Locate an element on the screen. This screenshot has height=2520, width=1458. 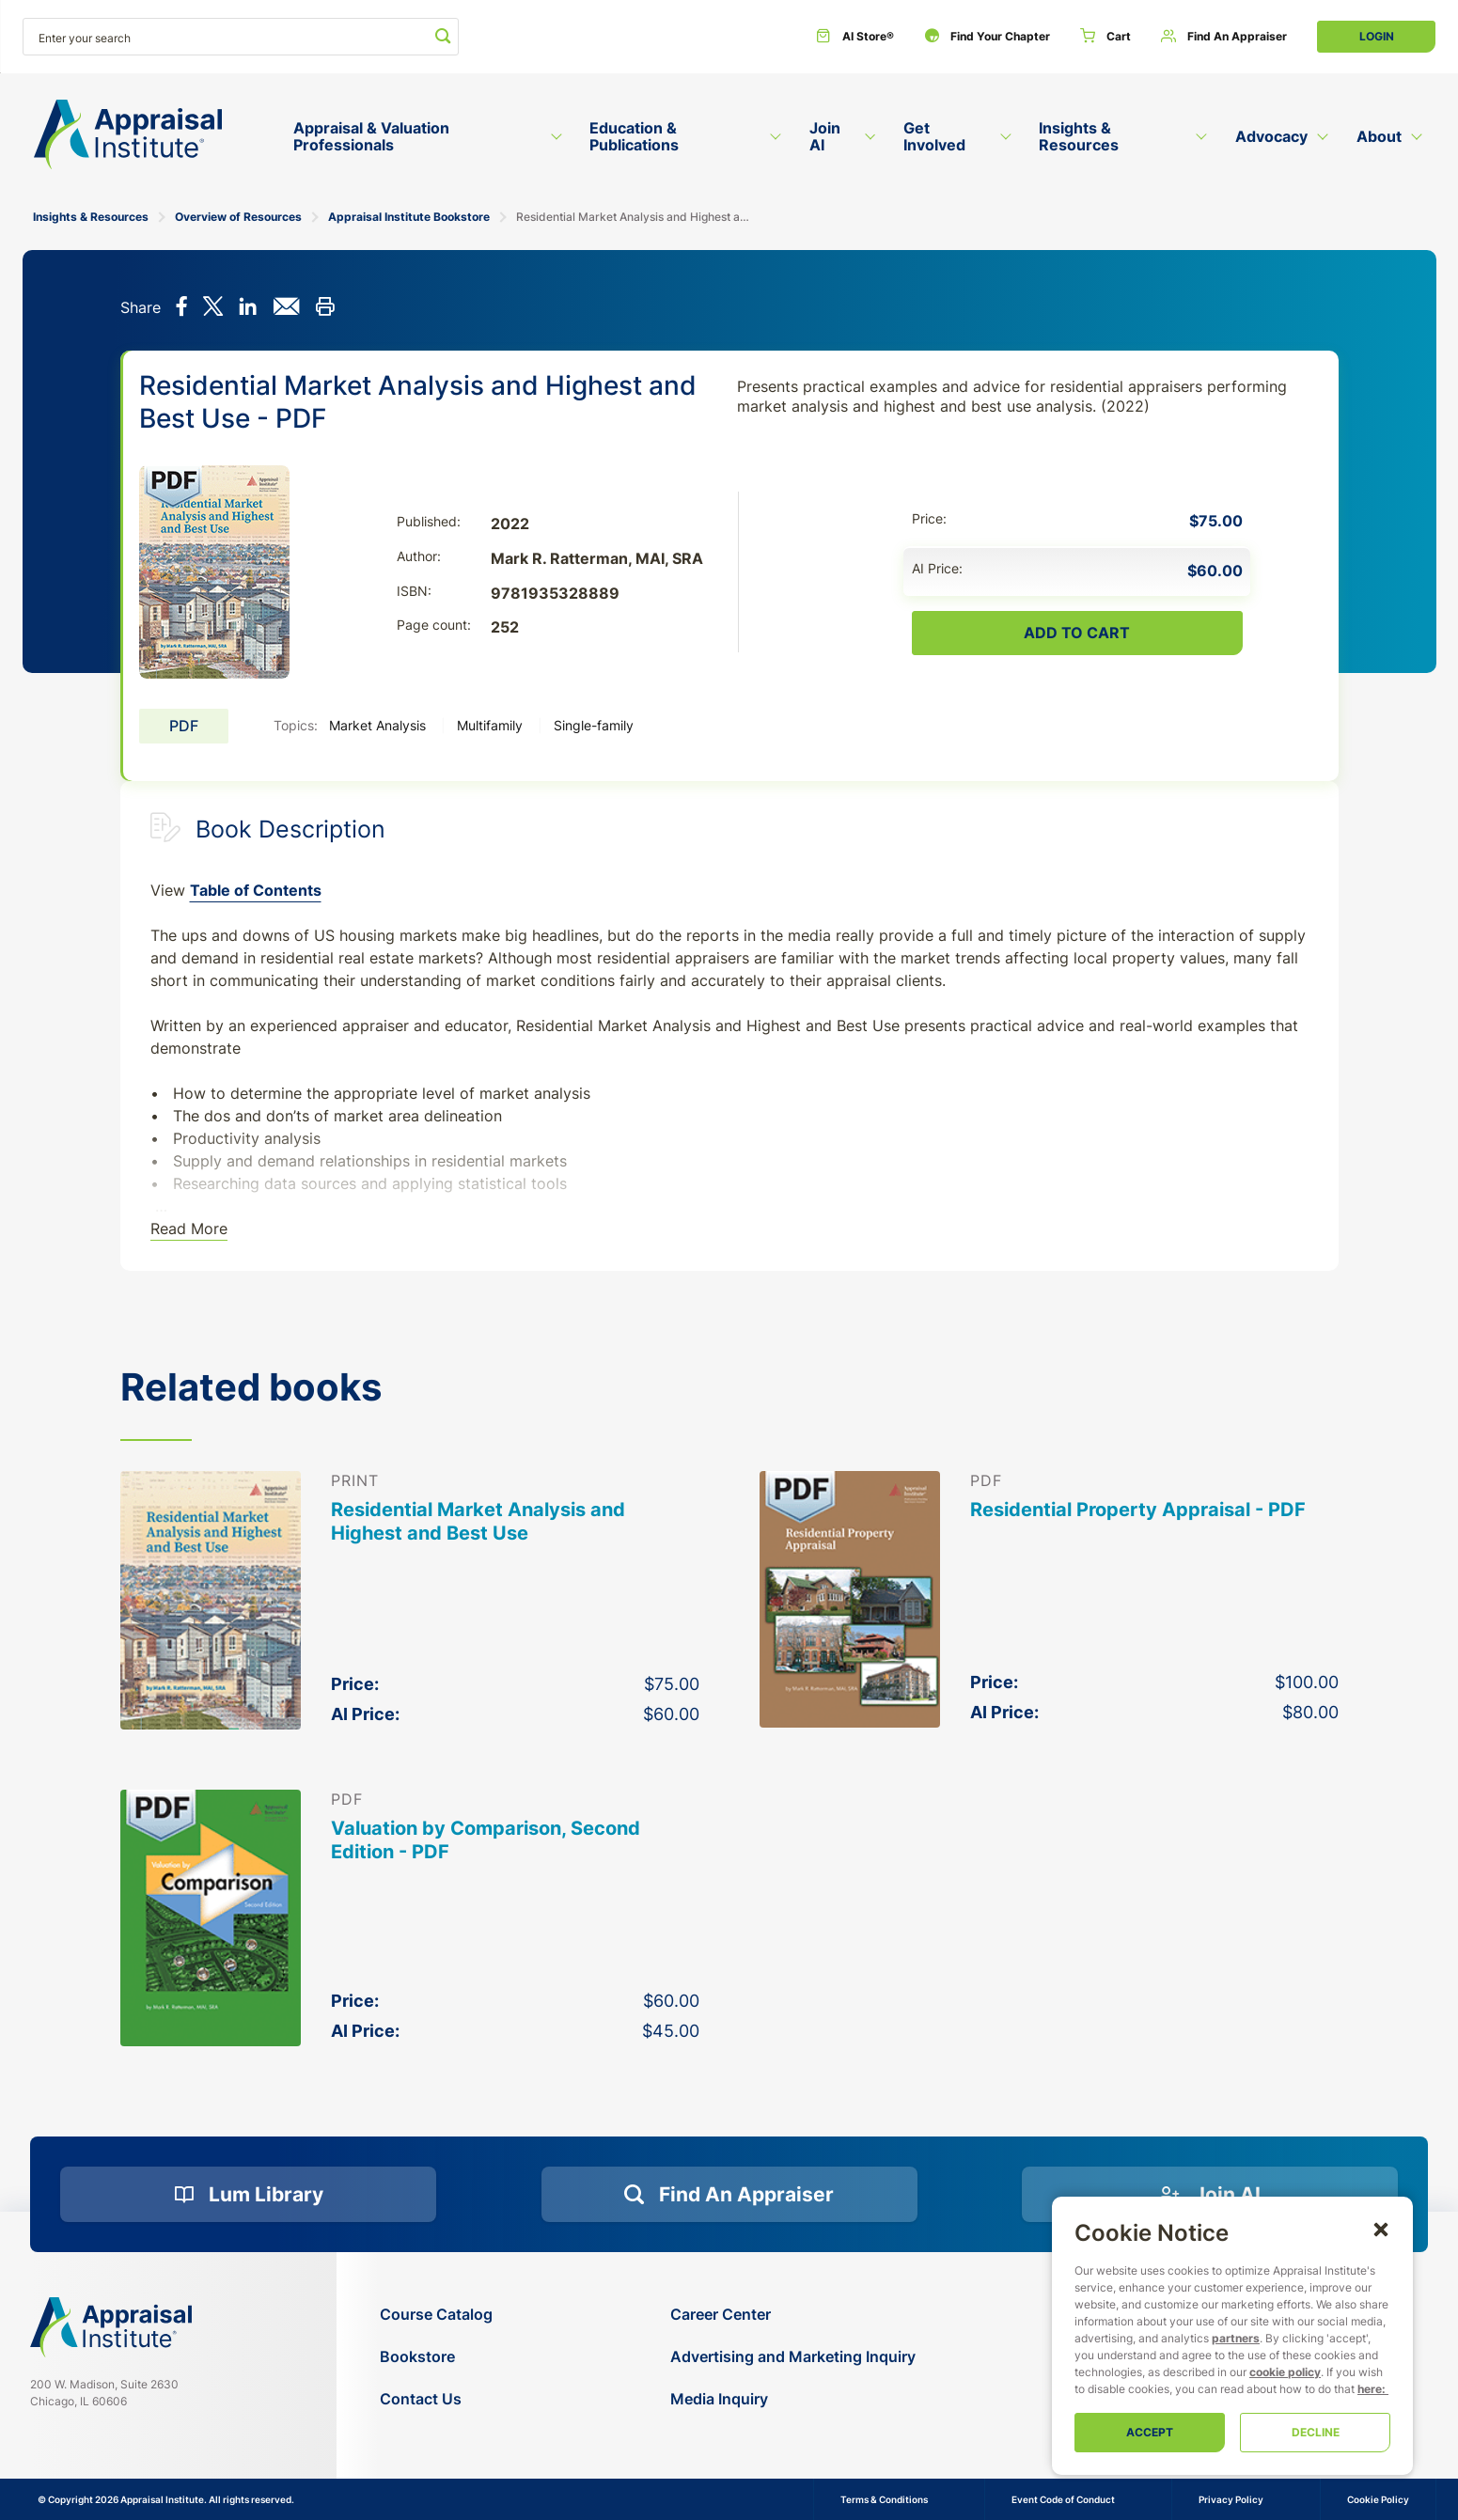
[Bookstore] is located at coordinates (436, 2357).